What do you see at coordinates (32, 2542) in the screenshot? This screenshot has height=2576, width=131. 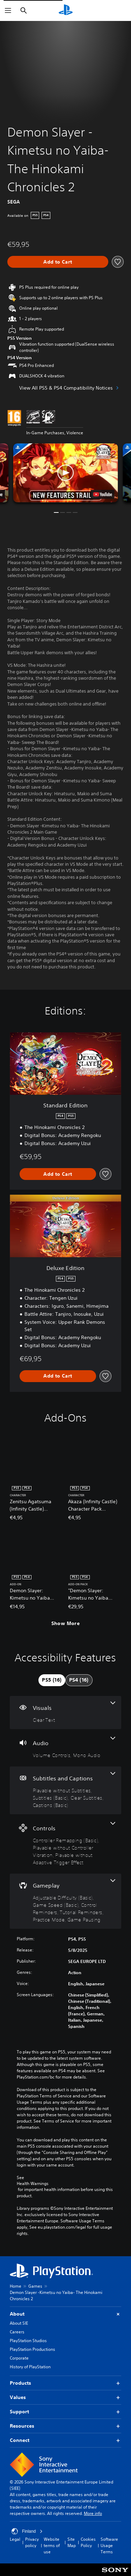 I see `Privacy policy` at bounding box center [32, 2542].